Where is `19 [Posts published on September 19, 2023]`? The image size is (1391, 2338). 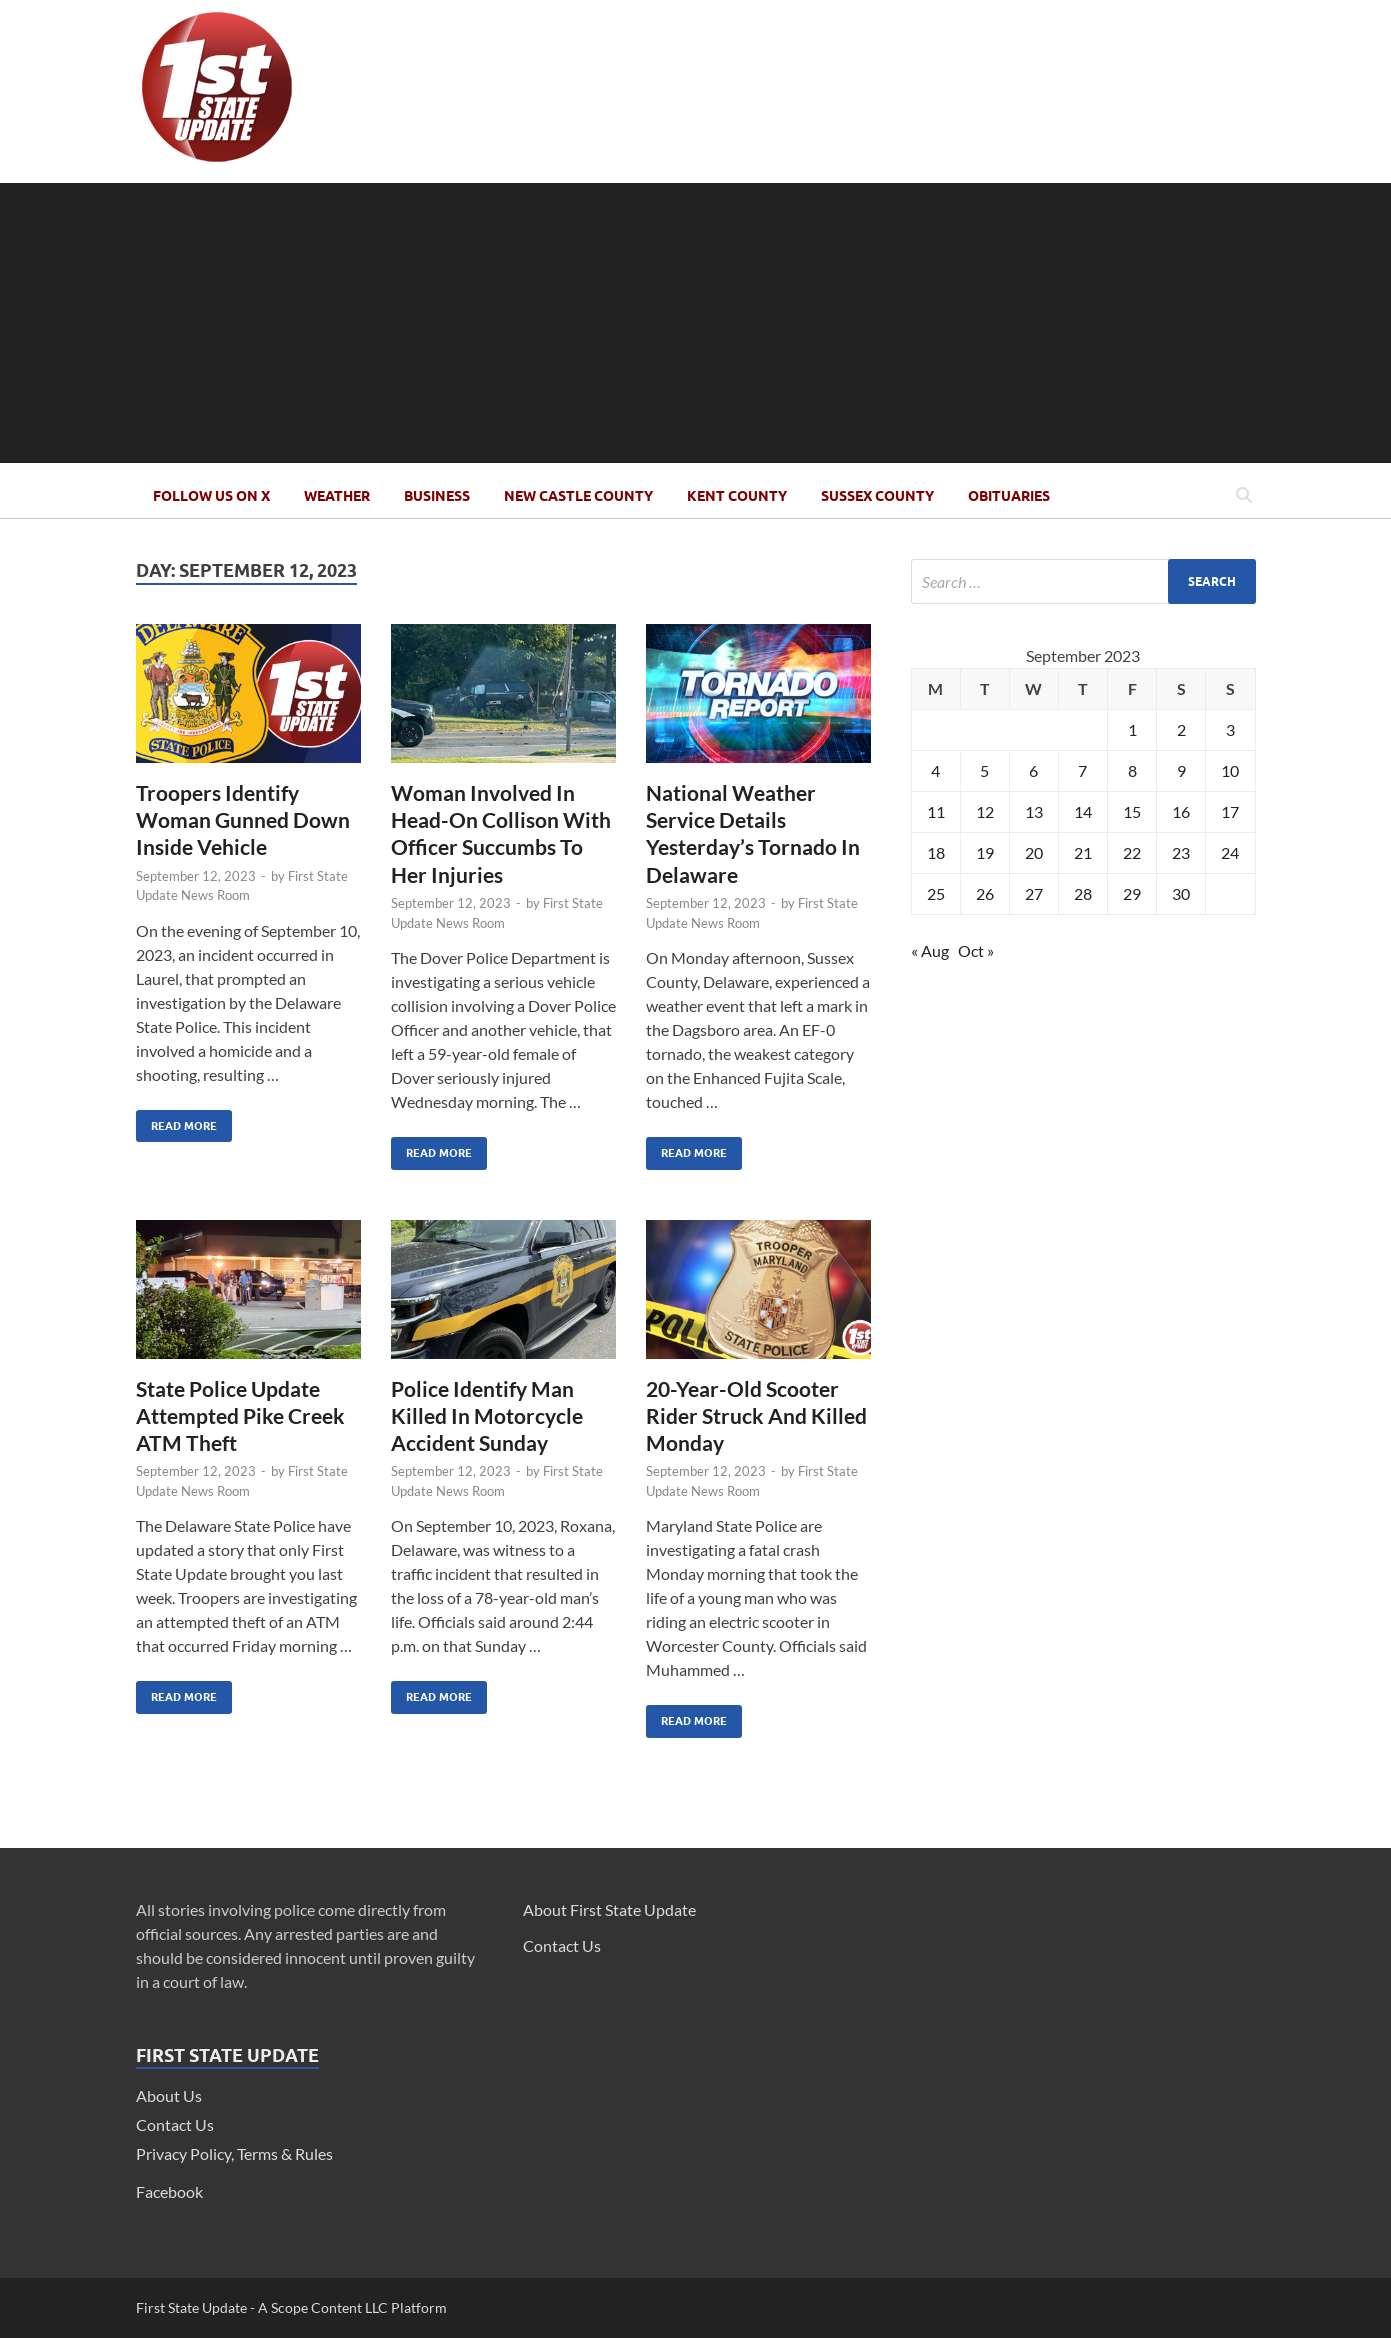 19 [Posts published on September 19, 2023] is located at coordinates (985, 852).